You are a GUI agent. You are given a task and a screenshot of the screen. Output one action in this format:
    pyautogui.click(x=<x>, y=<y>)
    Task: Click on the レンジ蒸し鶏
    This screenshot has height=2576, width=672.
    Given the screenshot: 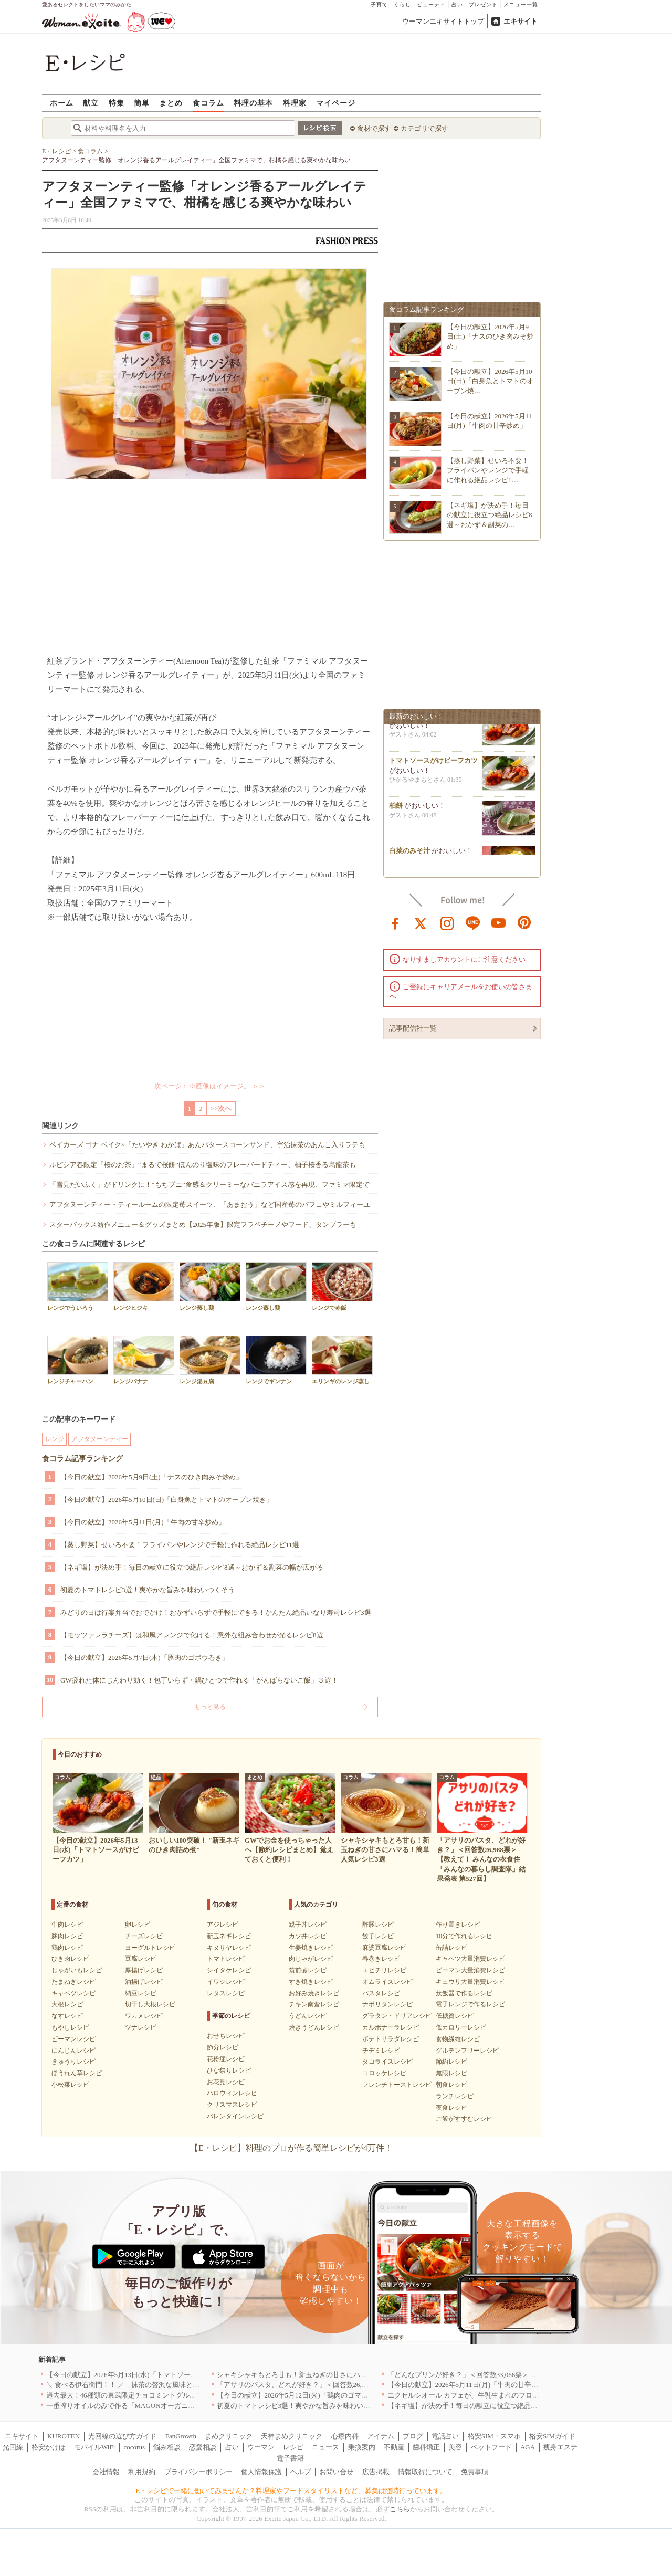 What is the action you would take?
    pyautogui.click(x=210, y=1286)
    